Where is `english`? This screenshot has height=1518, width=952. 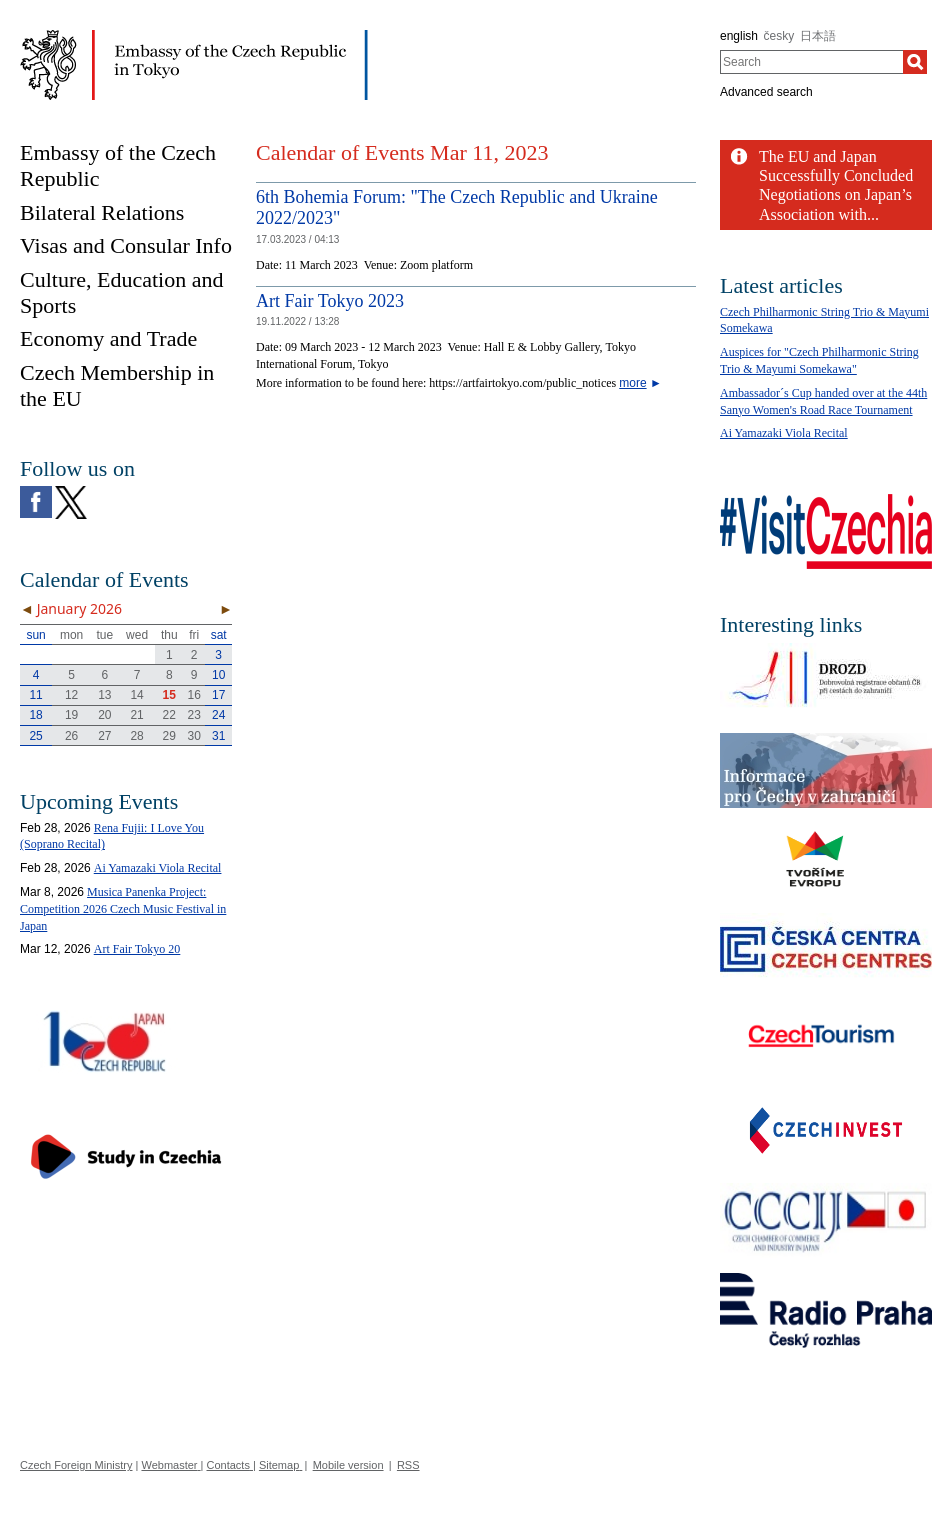 english is located at coordinates (739, 36).